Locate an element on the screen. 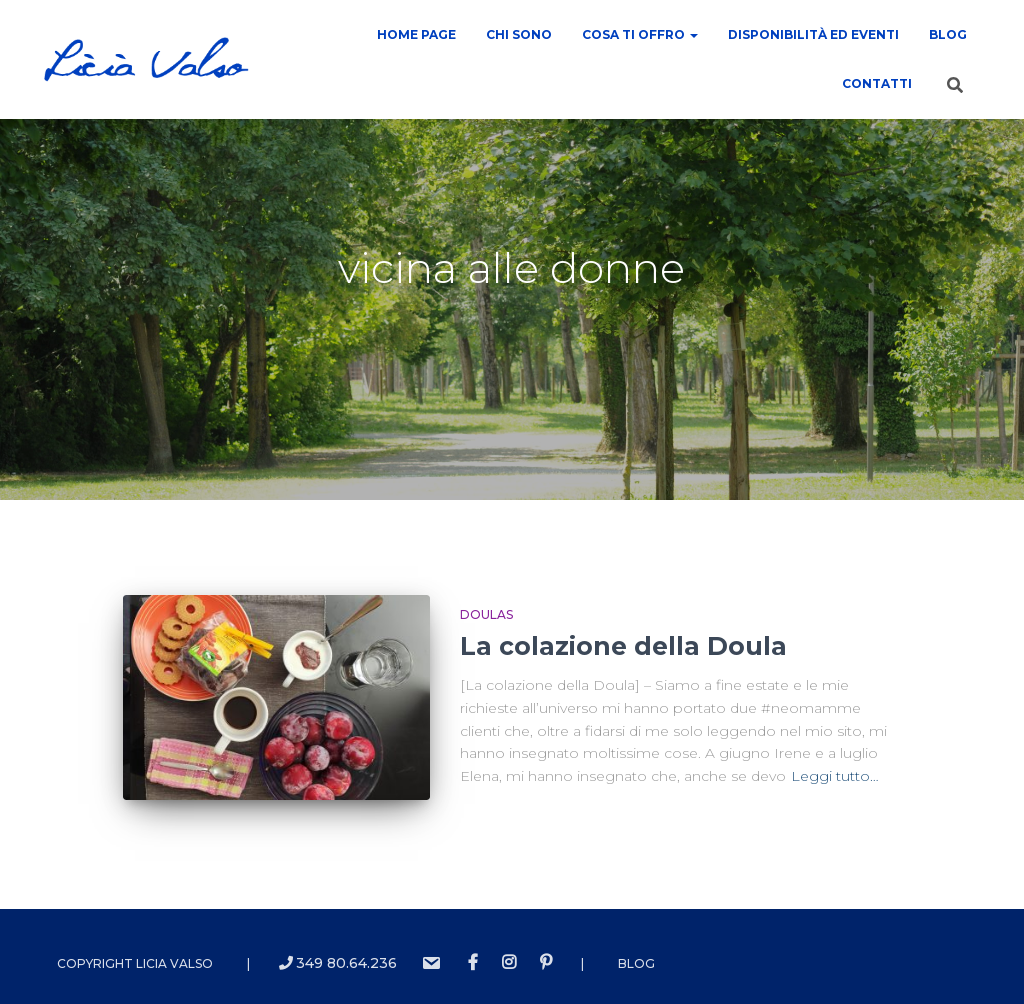 This screenshot has height=1004, width=1024. Doulas is located at coordinates (486, 614).